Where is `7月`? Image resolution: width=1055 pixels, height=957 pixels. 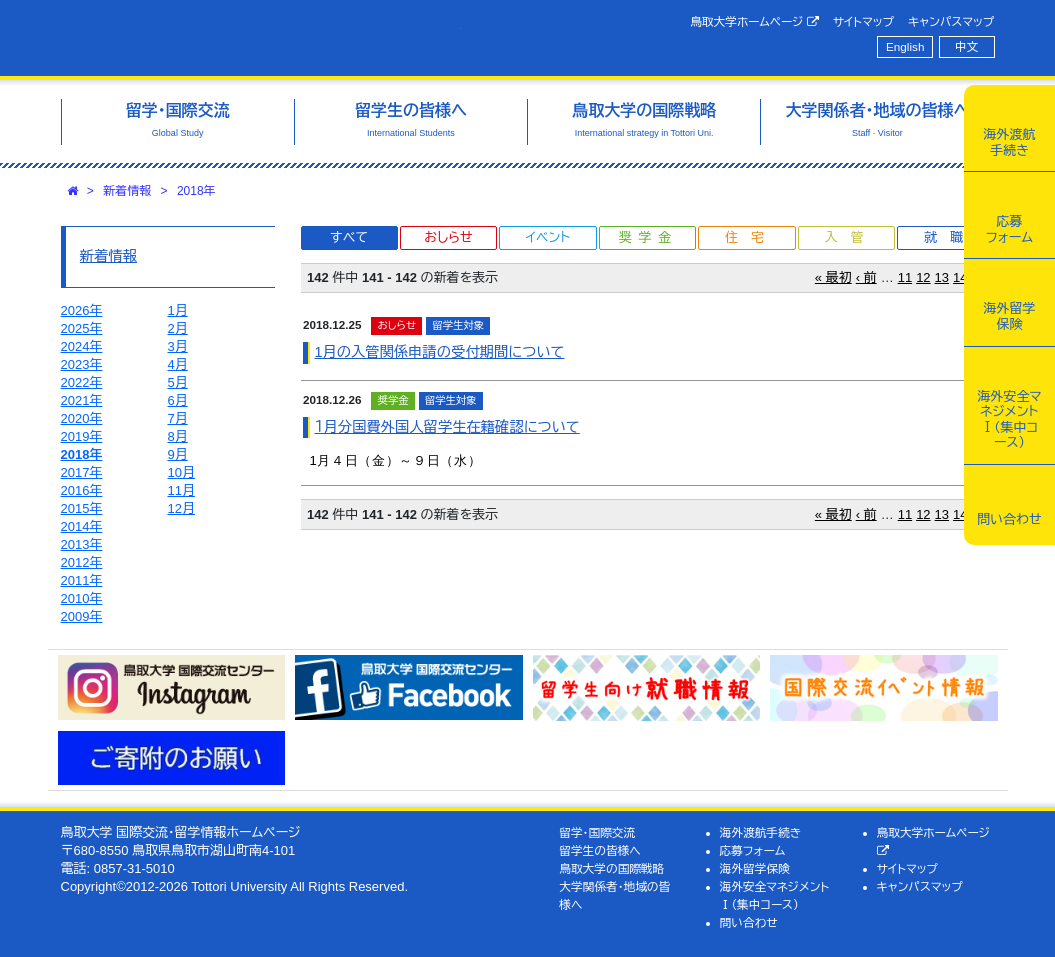 7月 is located at coordinates (178, 418).